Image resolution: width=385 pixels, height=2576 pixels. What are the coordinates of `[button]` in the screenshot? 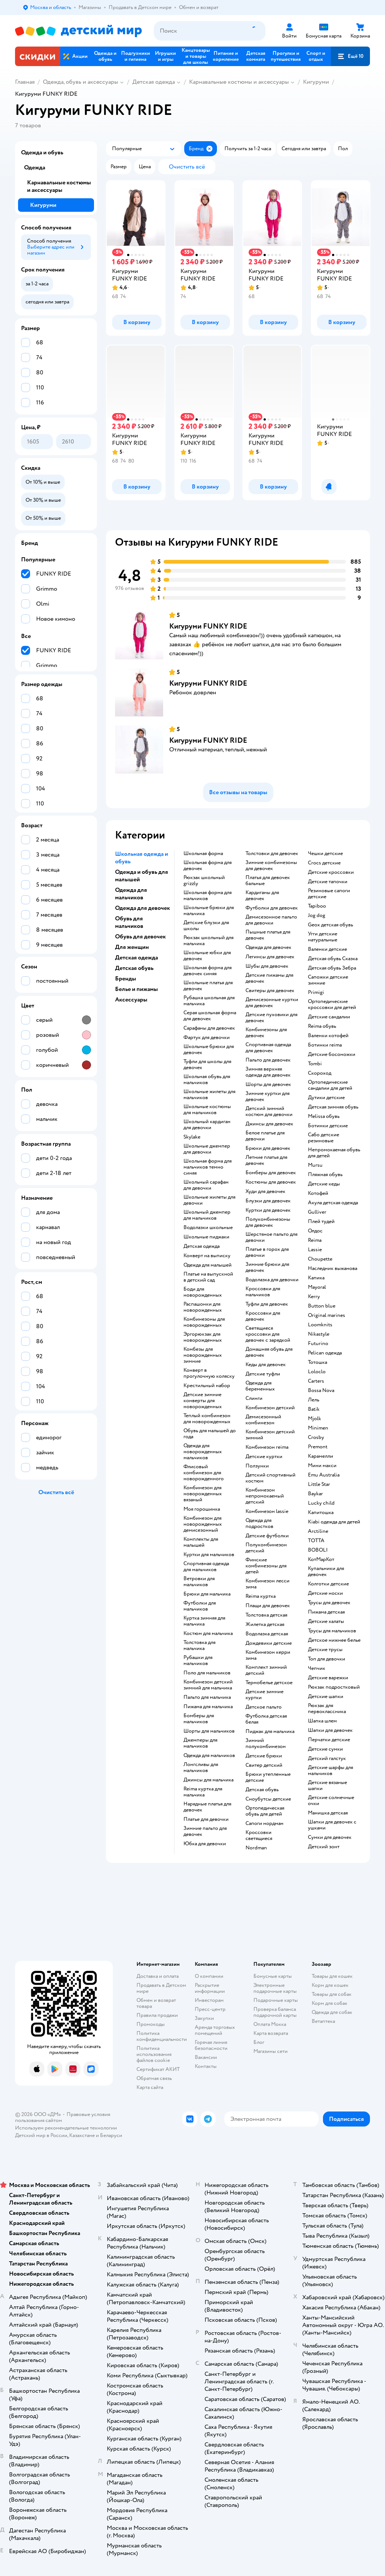 It's located at (350, 56).